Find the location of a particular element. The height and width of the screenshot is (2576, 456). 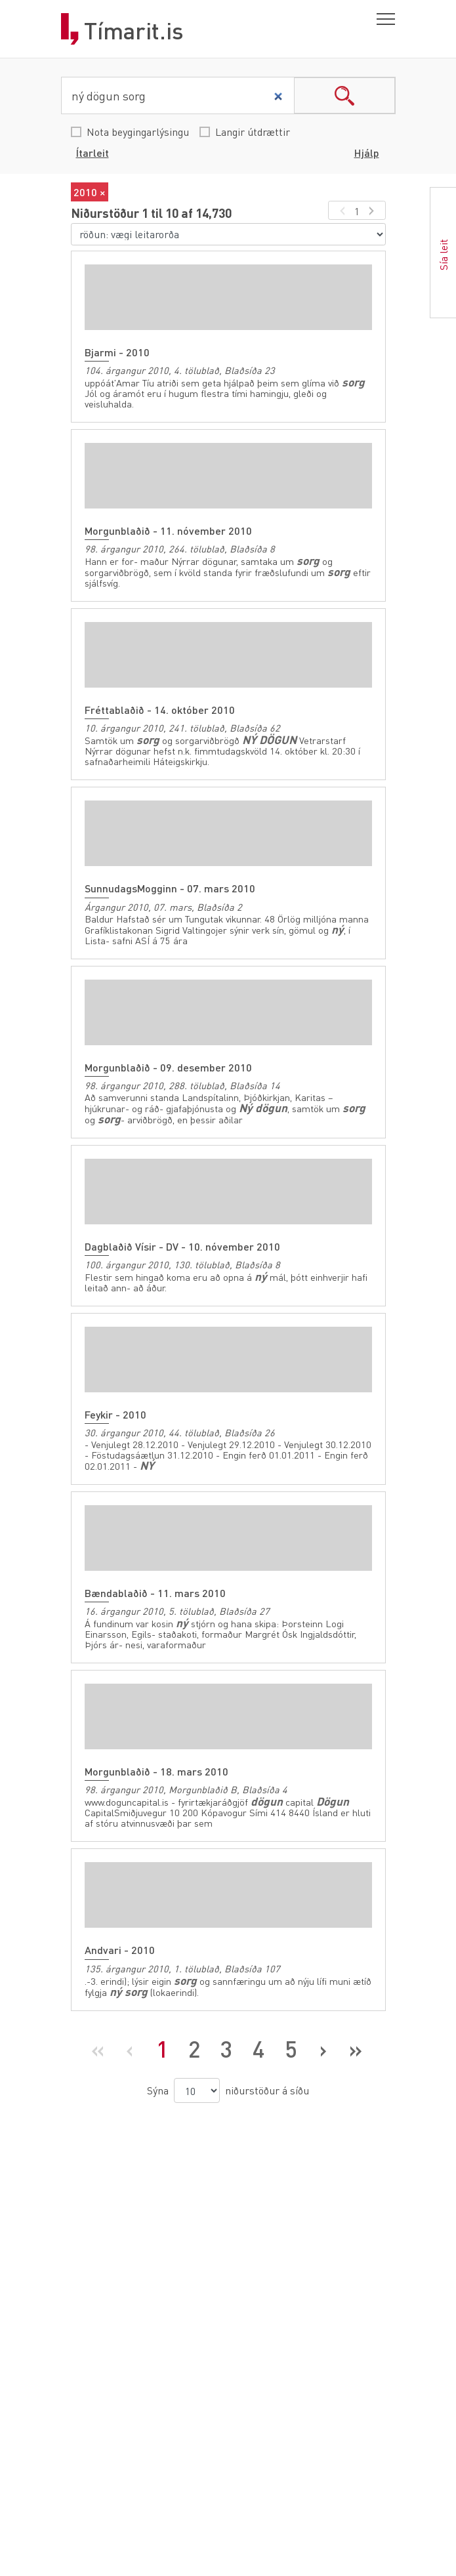

Hjálp is located at coordinates (366, 152).